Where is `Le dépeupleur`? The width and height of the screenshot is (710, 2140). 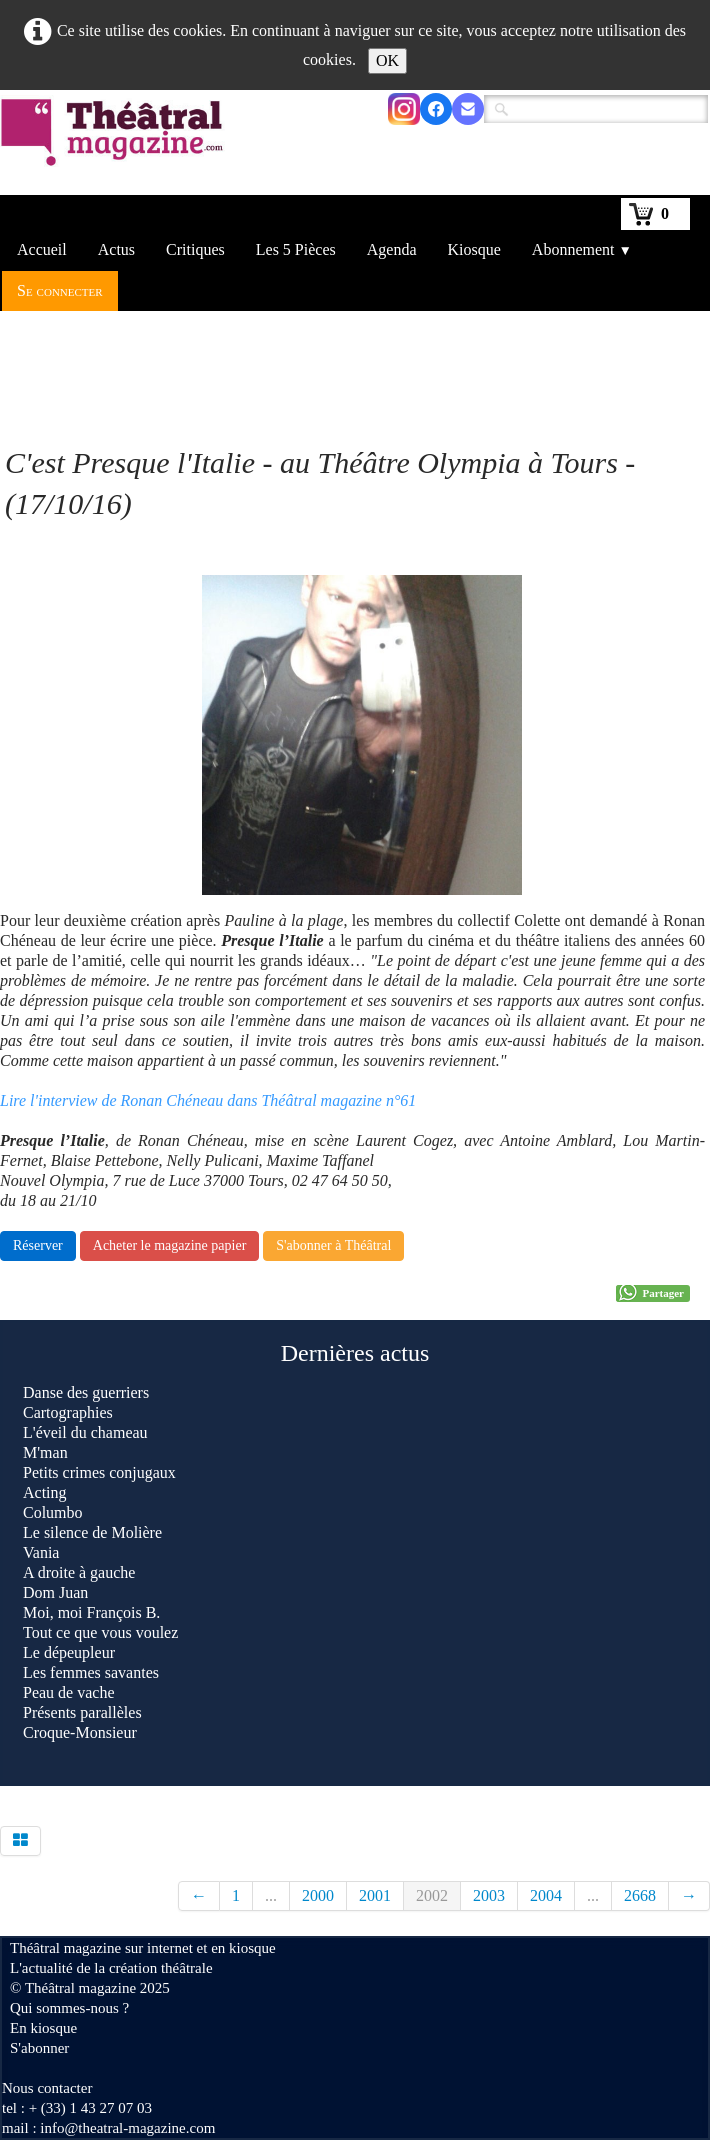
Le dépeupleur is located at coordinates (69, 1652).